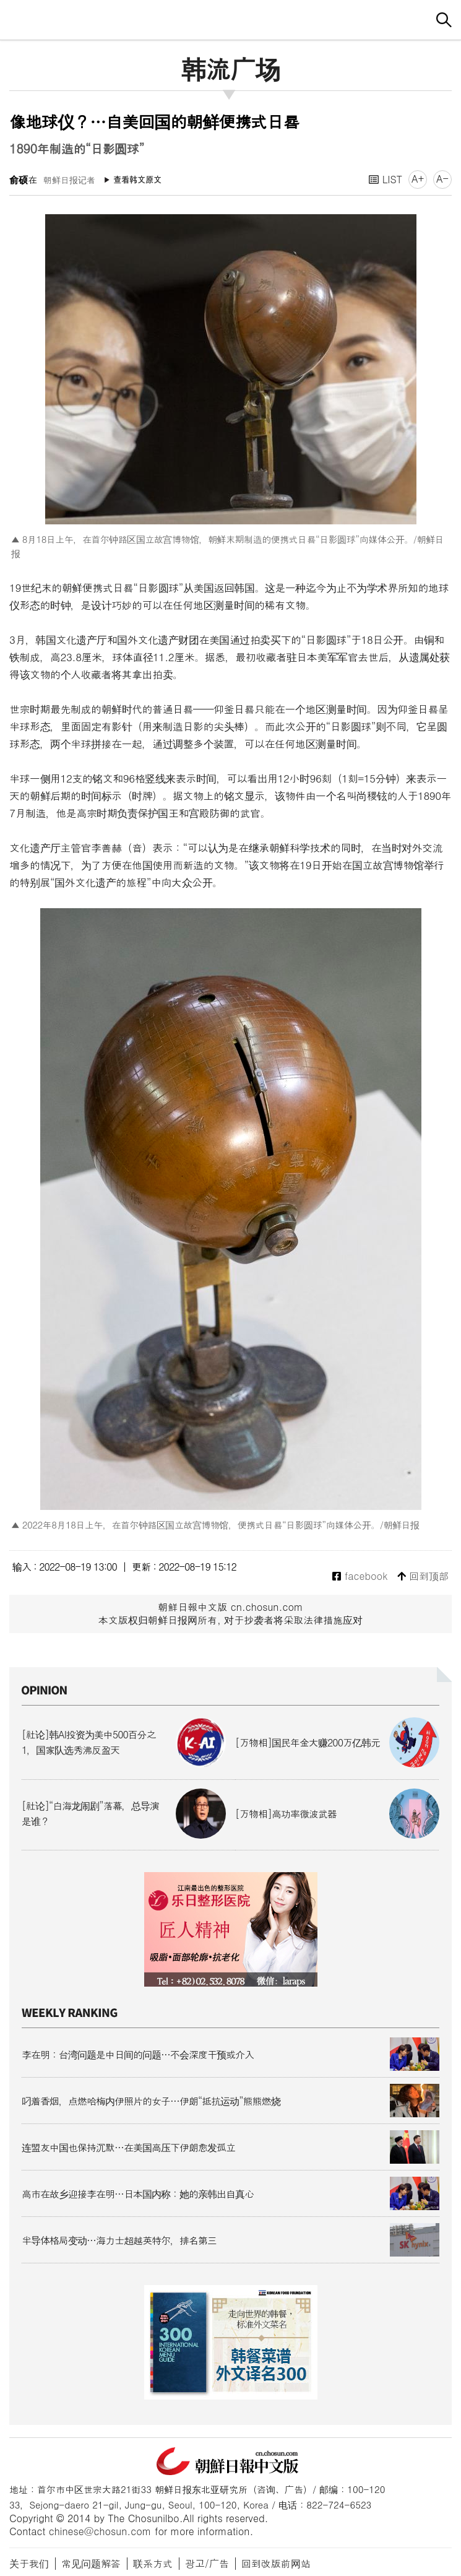 This screenshot has width=461, height=2576. Describe the element at coordinates (417, 178) in the screenshot. I see `A+` at that location.